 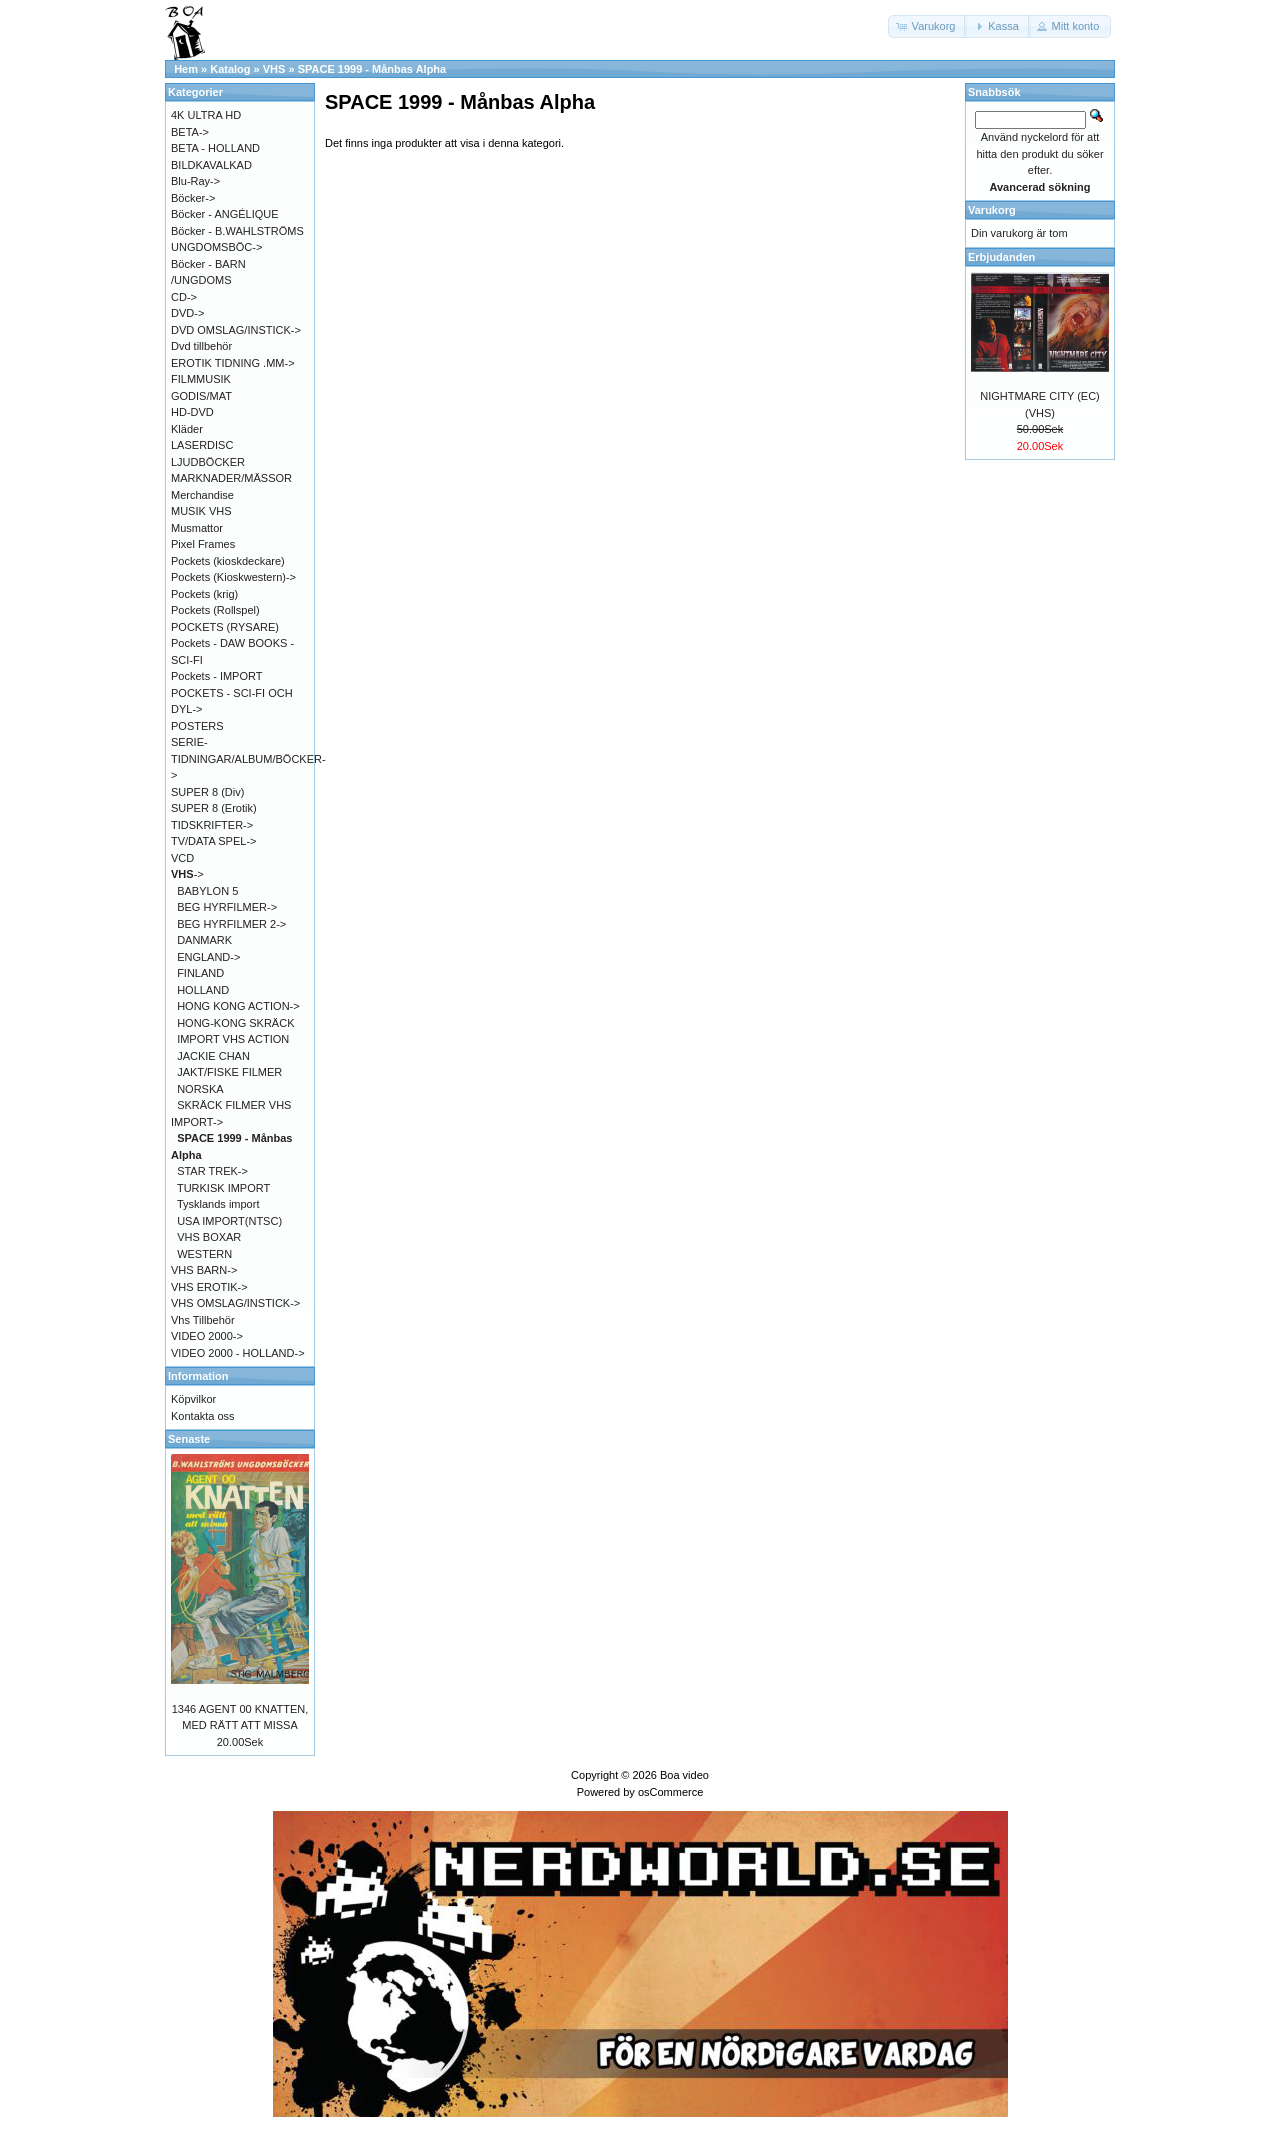 I want to click on Pockets - IMPORT, so click(x=216, y=676).